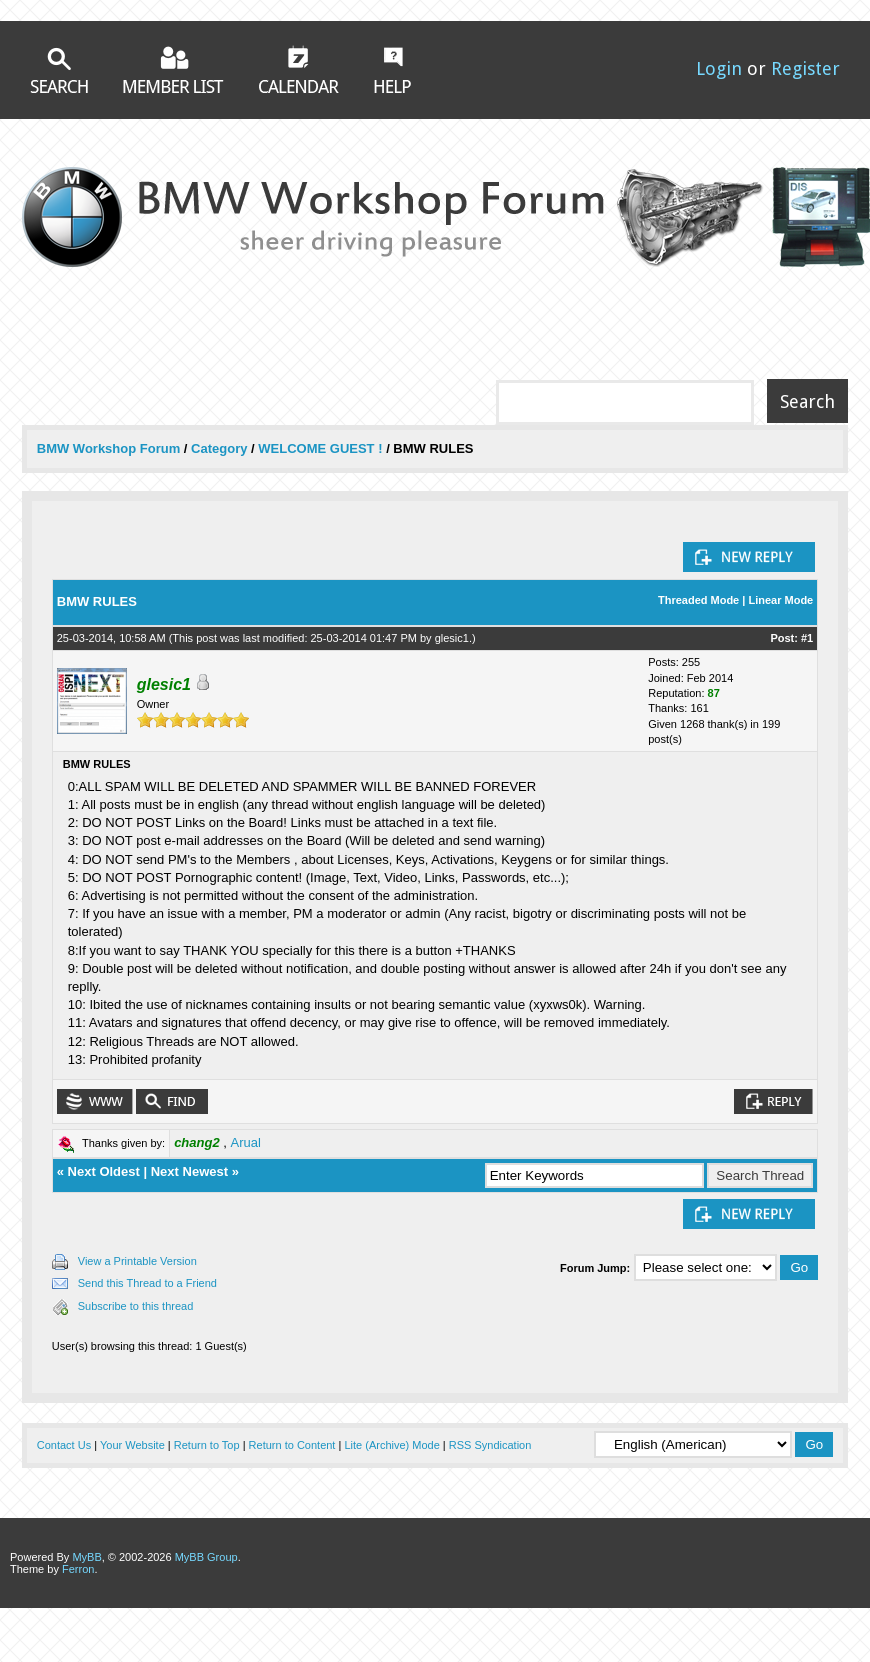  What do you see at coordinates (206, 1557) in the screenshot?
I see `MyBB Group` at bounding box center [206, 1557].